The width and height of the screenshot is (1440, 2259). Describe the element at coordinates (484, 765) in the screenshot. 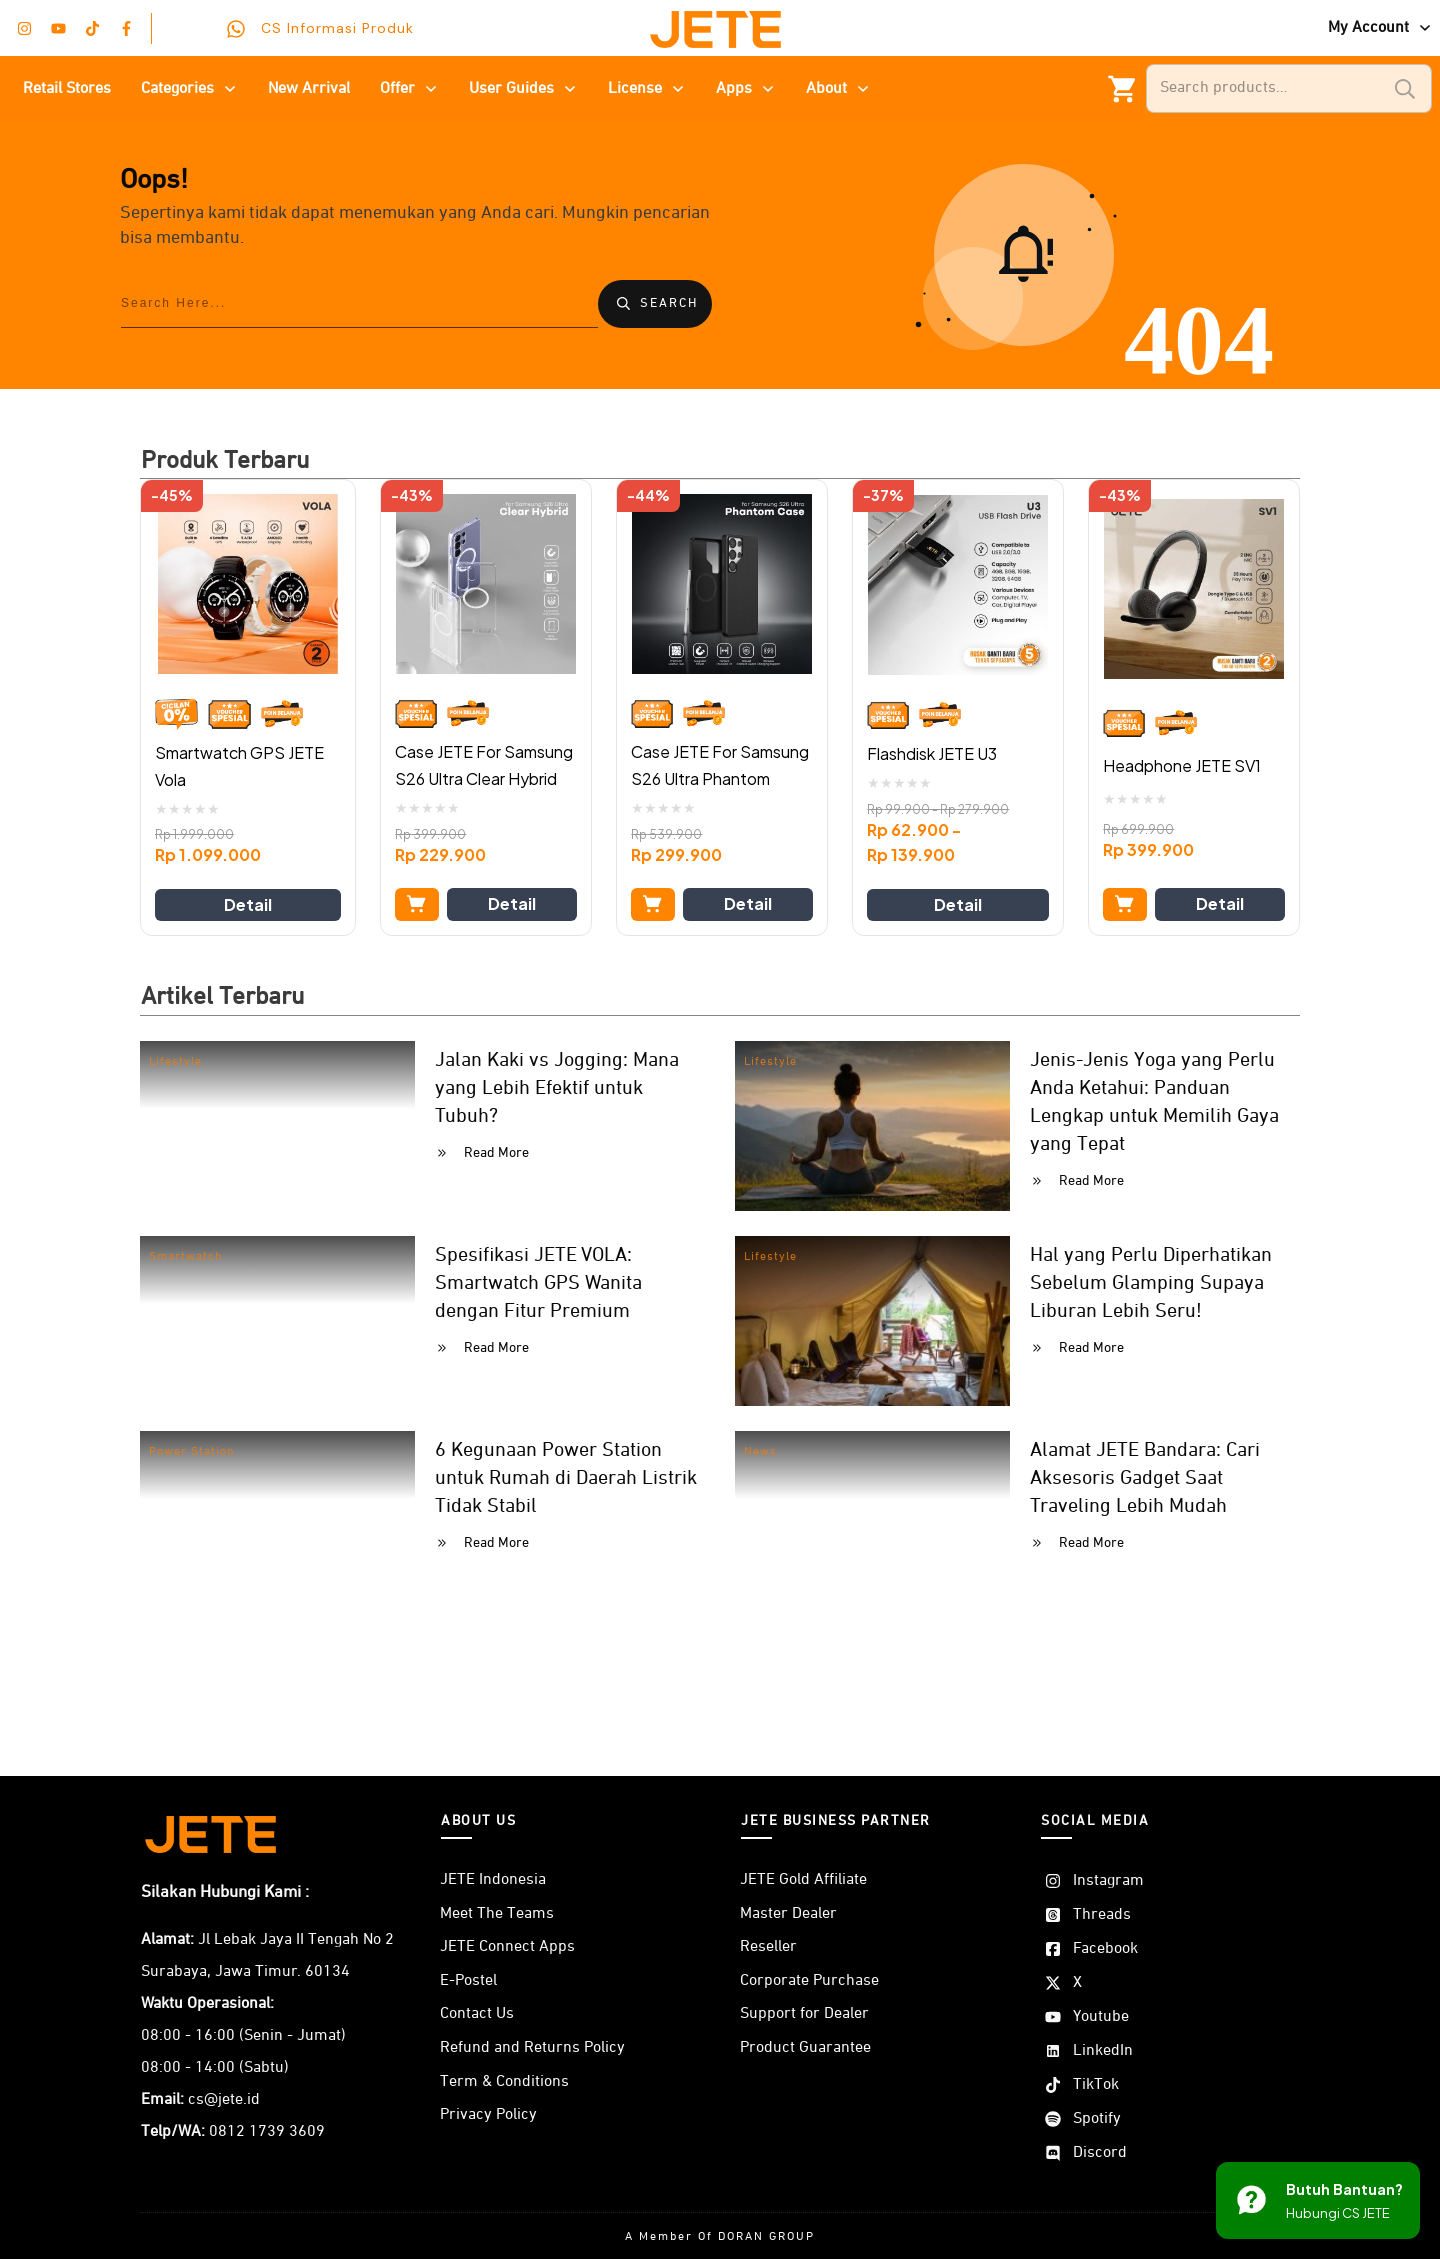

I see `Case JETE For Samsung S26 Ultra Clear Hybrid` at that location.